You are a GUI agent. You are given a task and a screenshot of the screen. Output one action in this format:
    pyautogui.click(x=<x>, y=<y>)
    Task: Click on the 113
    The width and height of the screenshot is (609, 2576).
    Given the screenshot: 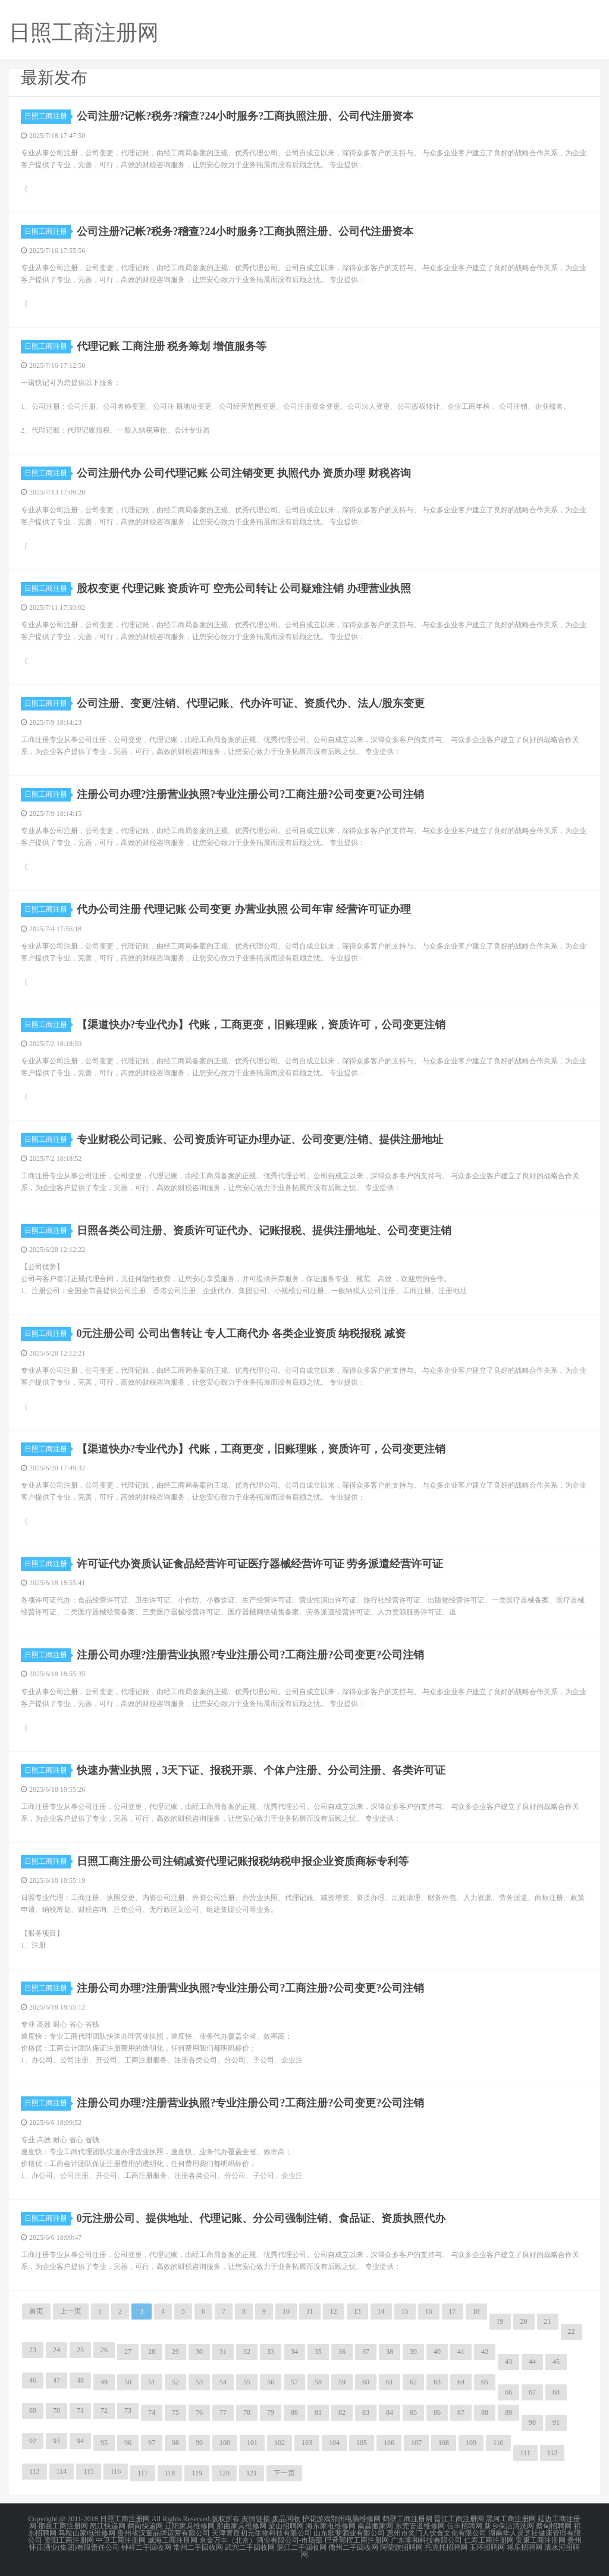 What is the action you would take?
    pyautogui.click(x=34, y=2471)
    